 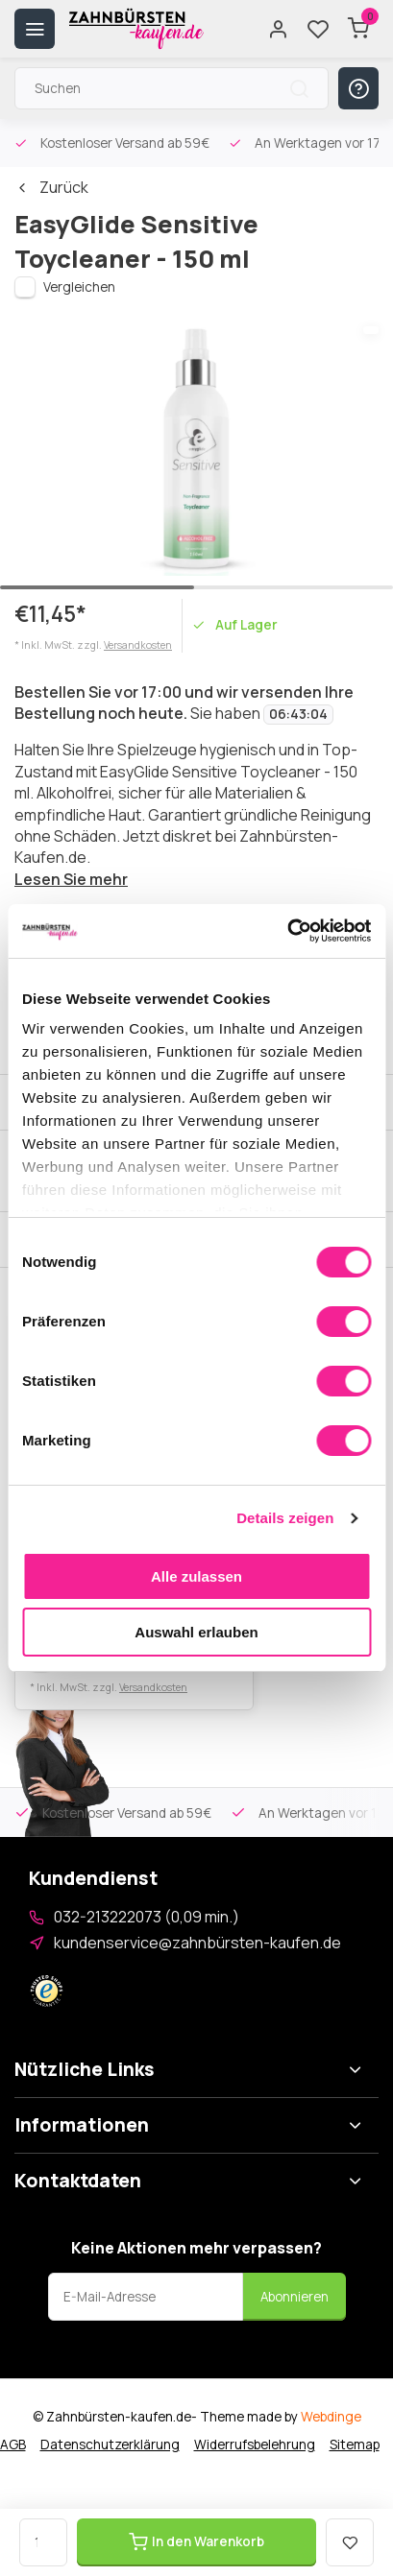 I want to click on Details zeigen, so click(x=284, y=1518).